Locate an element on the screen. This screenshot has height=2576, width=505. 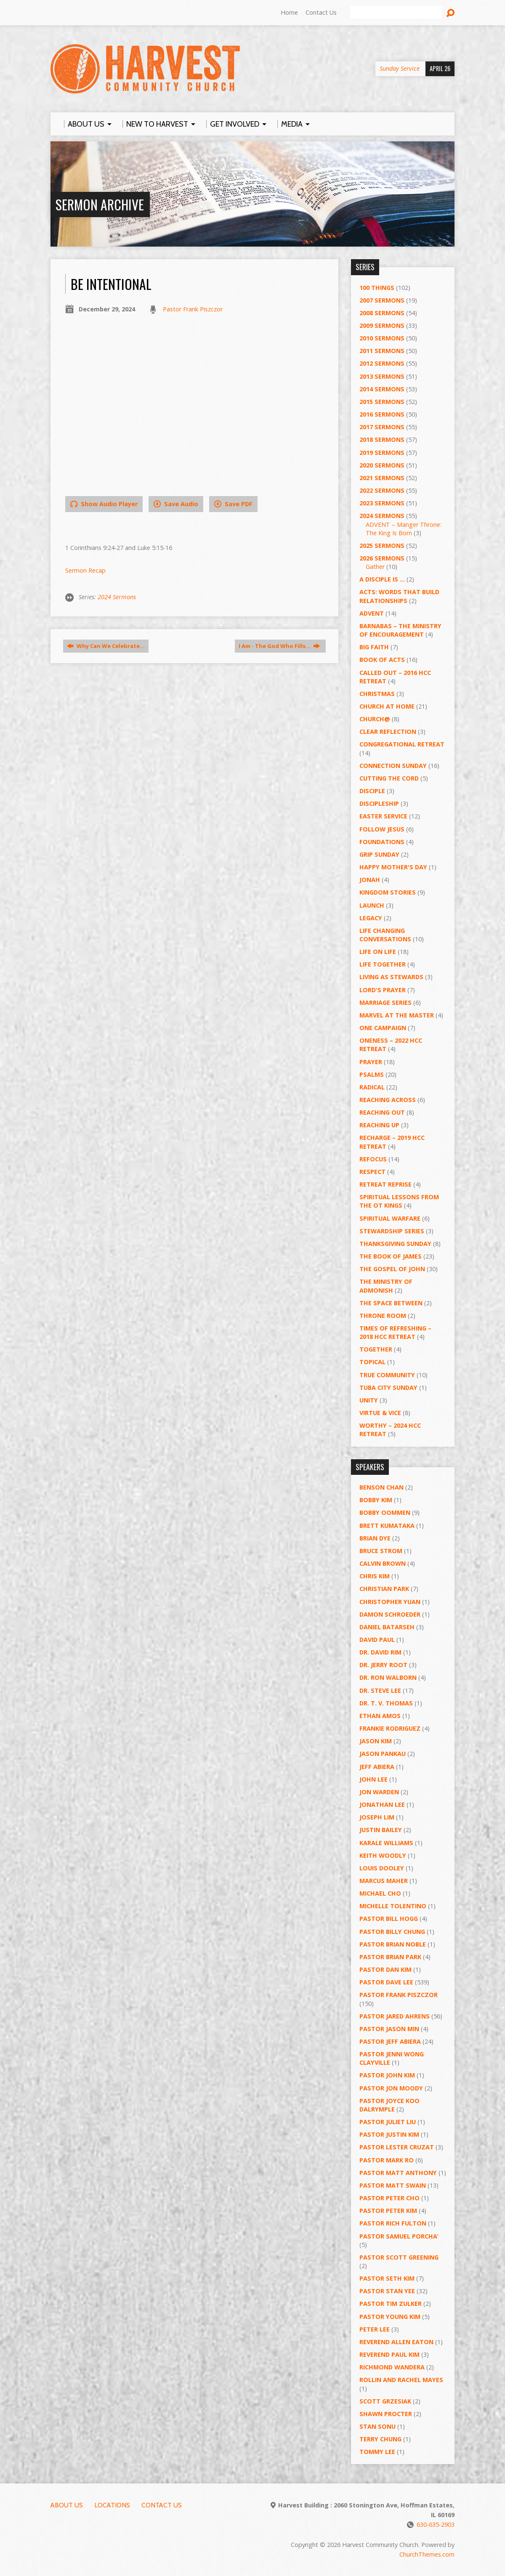
Discipleship is located at coordinates (379, 803).